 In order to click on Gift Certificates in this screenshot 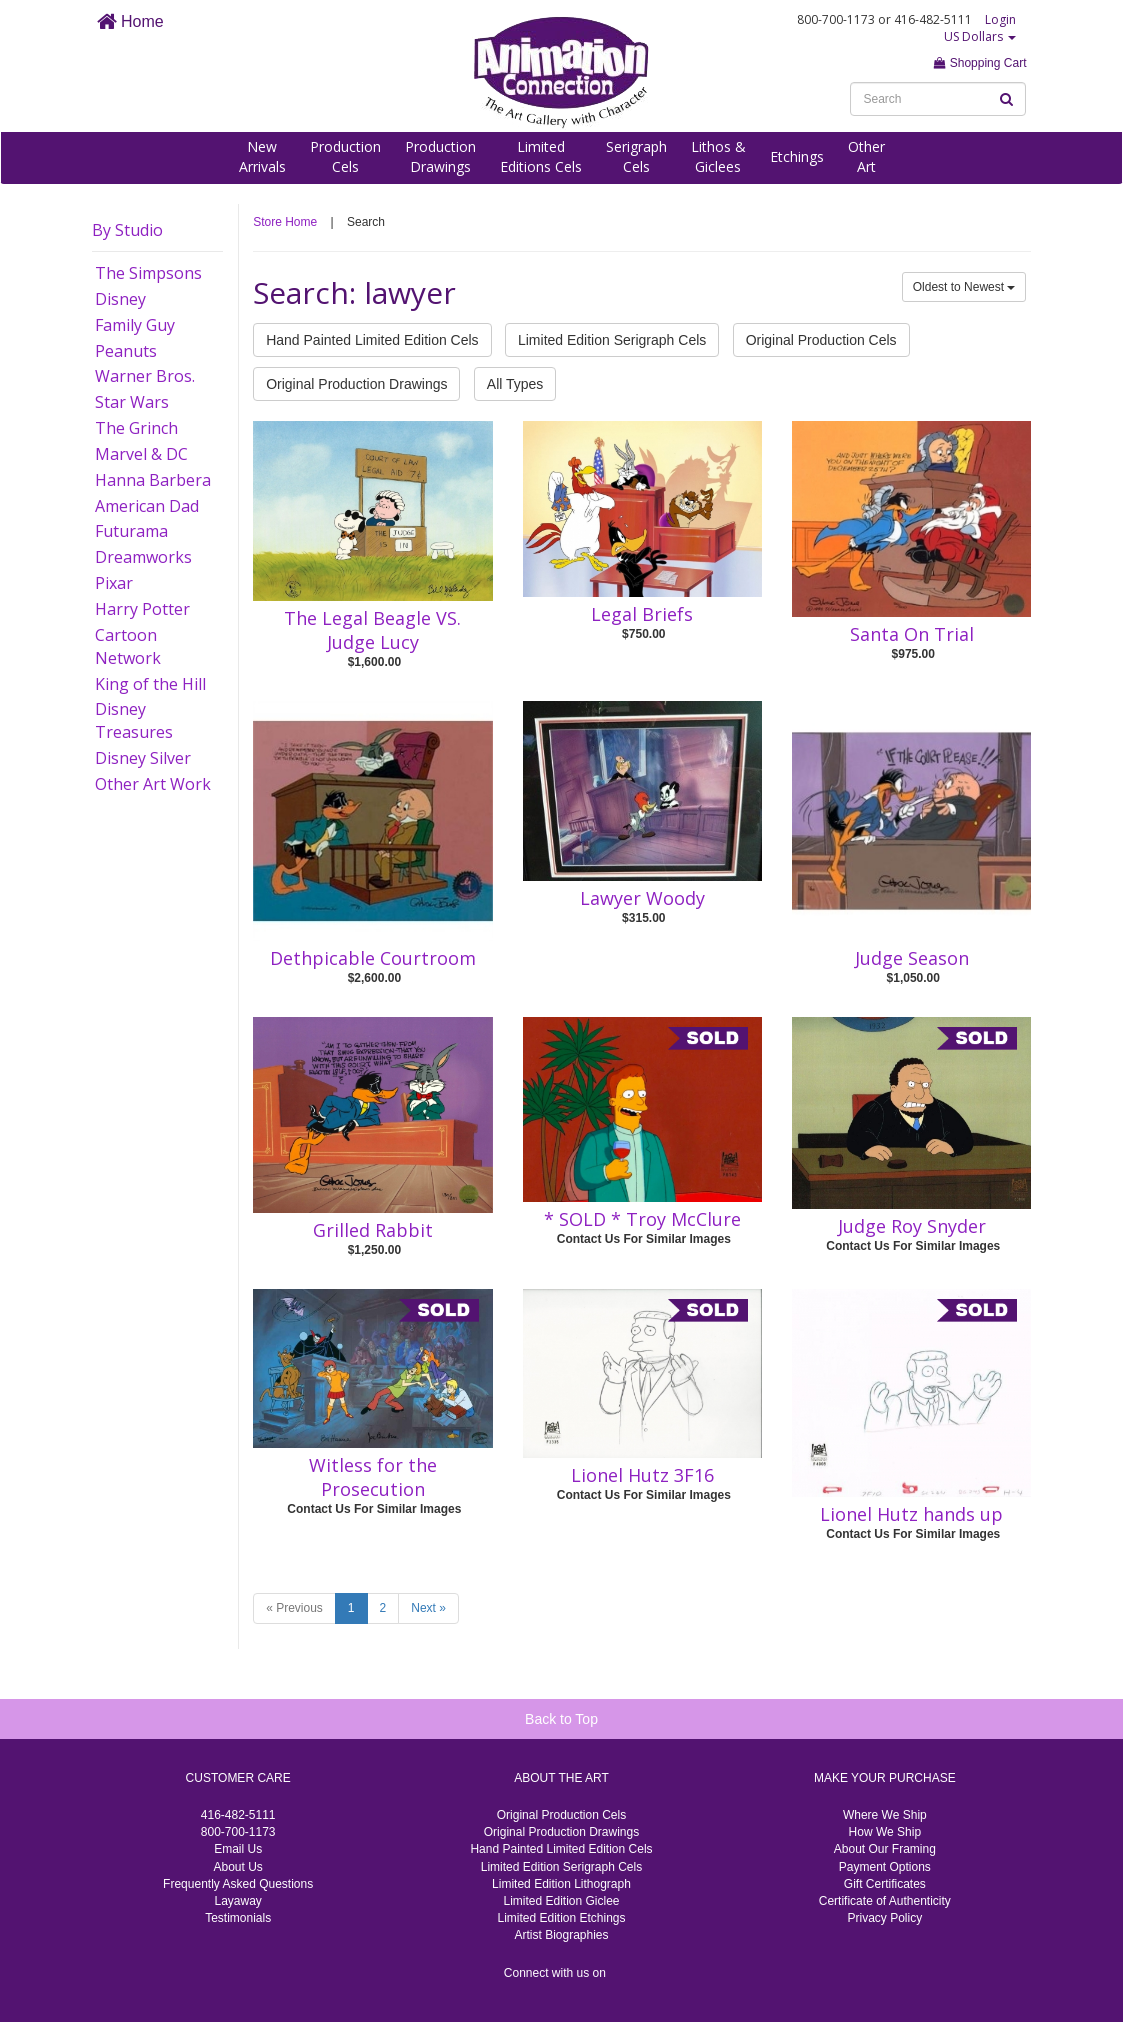, I will do `click(885, 1884)`.